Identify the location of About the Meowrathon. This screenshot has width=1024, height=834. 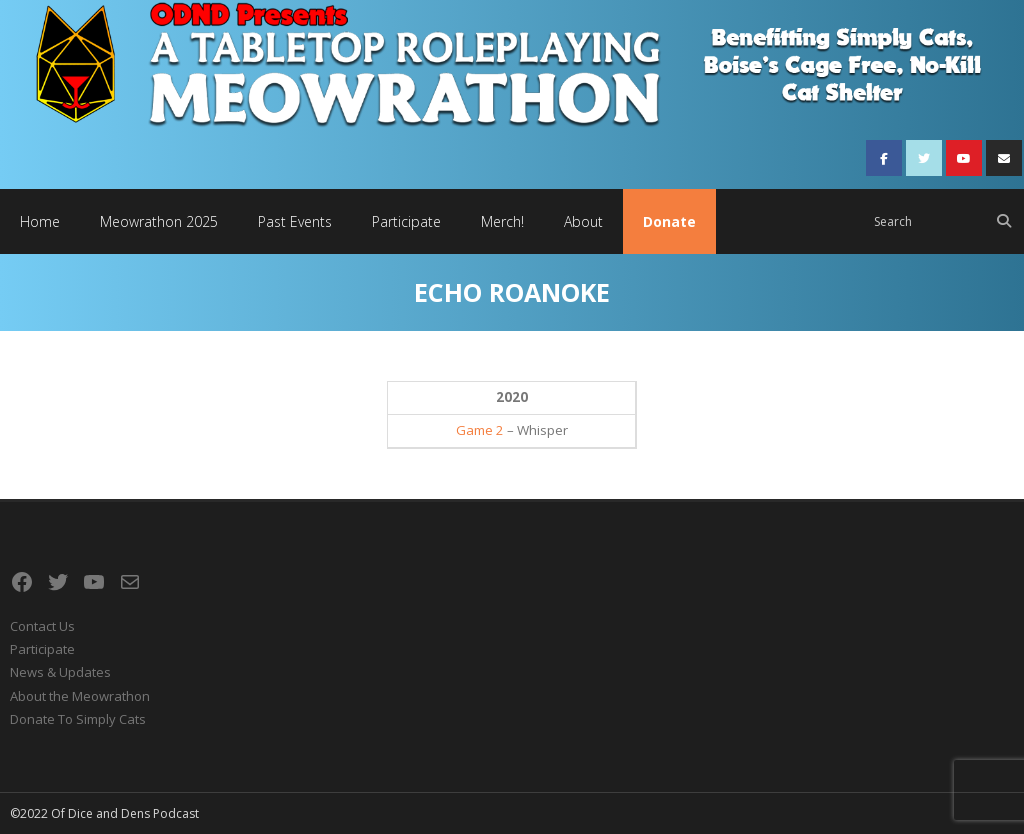
(80, 696).